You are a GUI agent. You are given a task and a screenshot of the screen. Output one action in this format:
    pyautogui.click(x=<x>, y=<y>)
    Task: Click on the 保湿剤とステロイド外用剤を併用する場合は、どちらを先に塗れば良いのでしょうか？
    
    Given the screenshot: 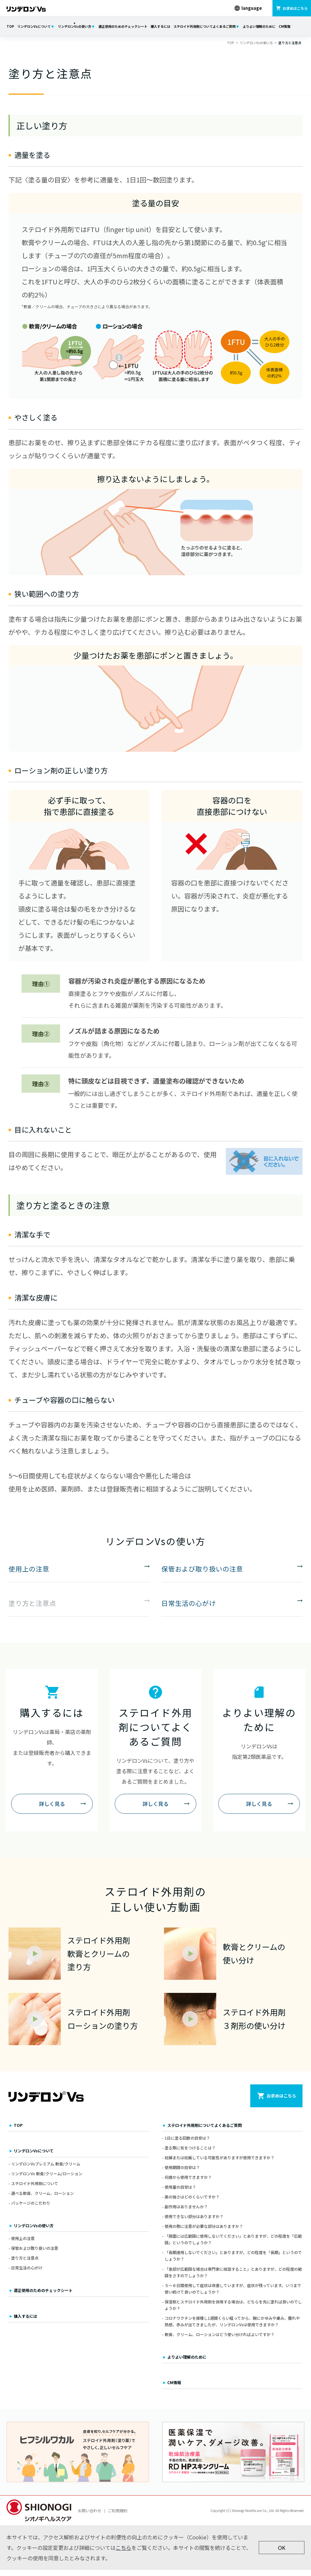 What is the action you would take?
    pyautogui.click(x=233, y=2311)
    